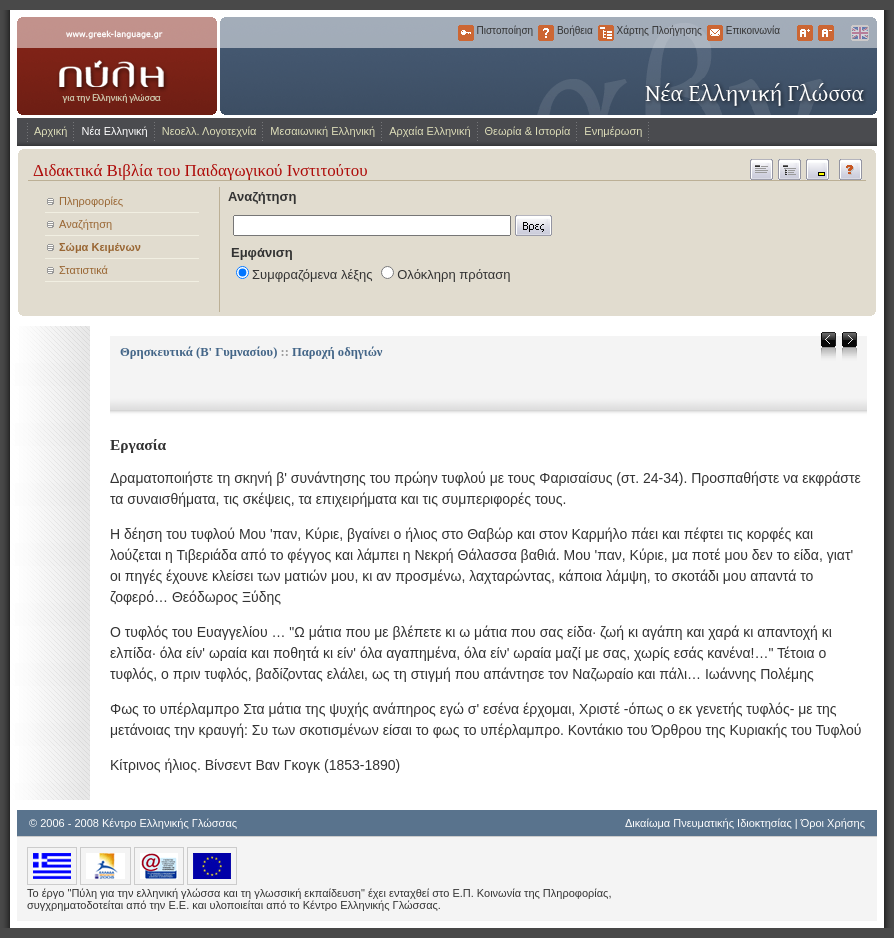 This screenshot has height=938, width=894. I want to click on Σώμα Κειμένων, so click(100, 247).